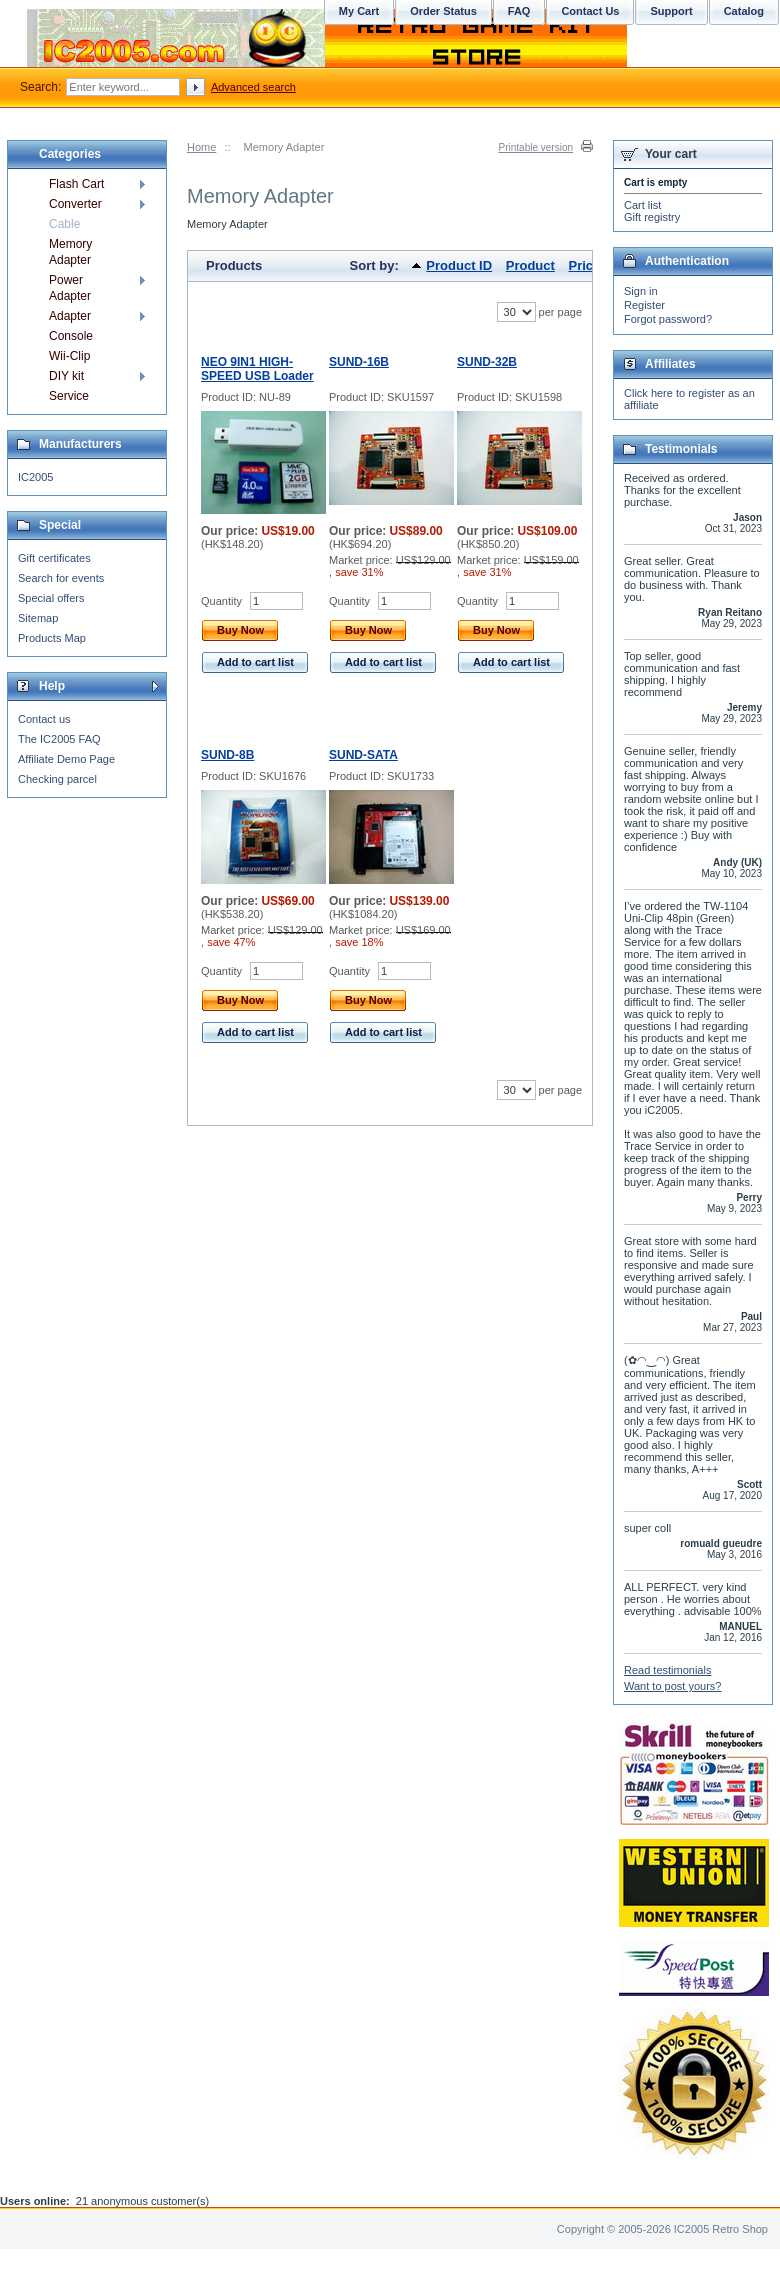 The image size is (780, 2269). What do you see at coordinates (644, 305) in the screenshot?
I see `Register` at bounding box center [644, 305].